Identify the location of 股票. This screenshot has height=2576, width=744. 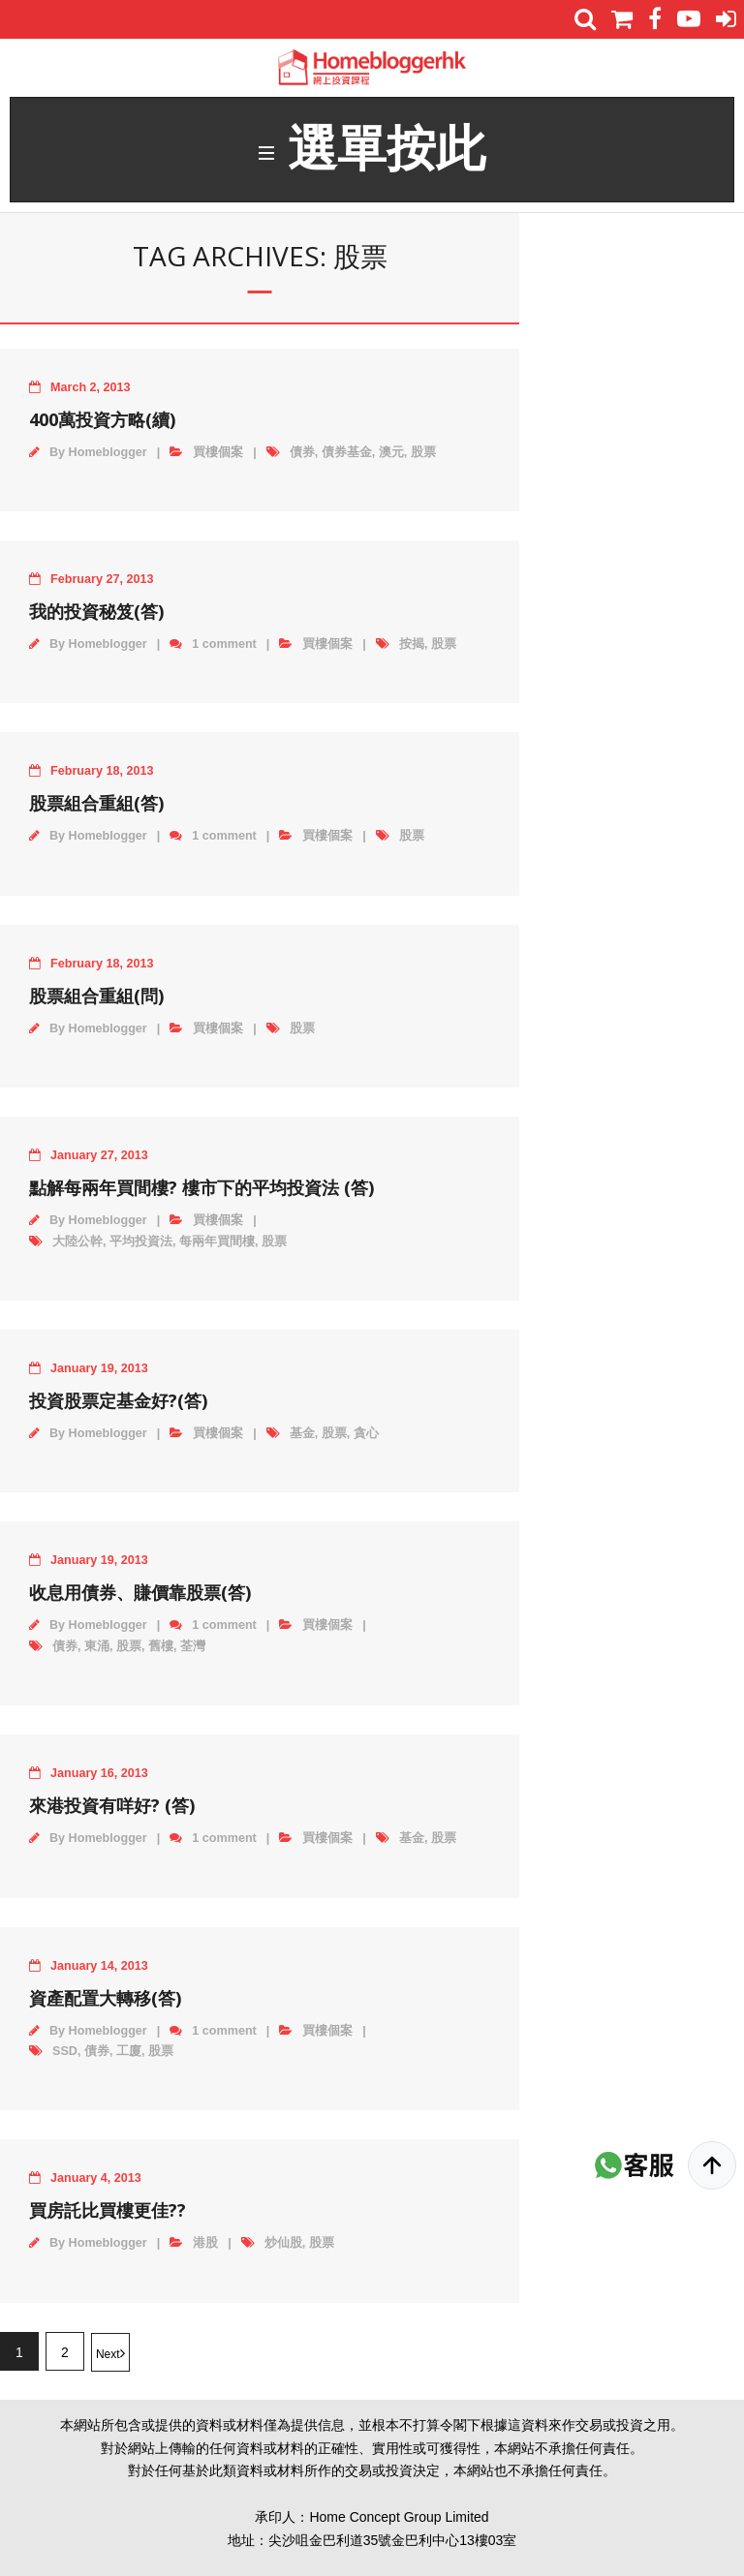
(423, 455).